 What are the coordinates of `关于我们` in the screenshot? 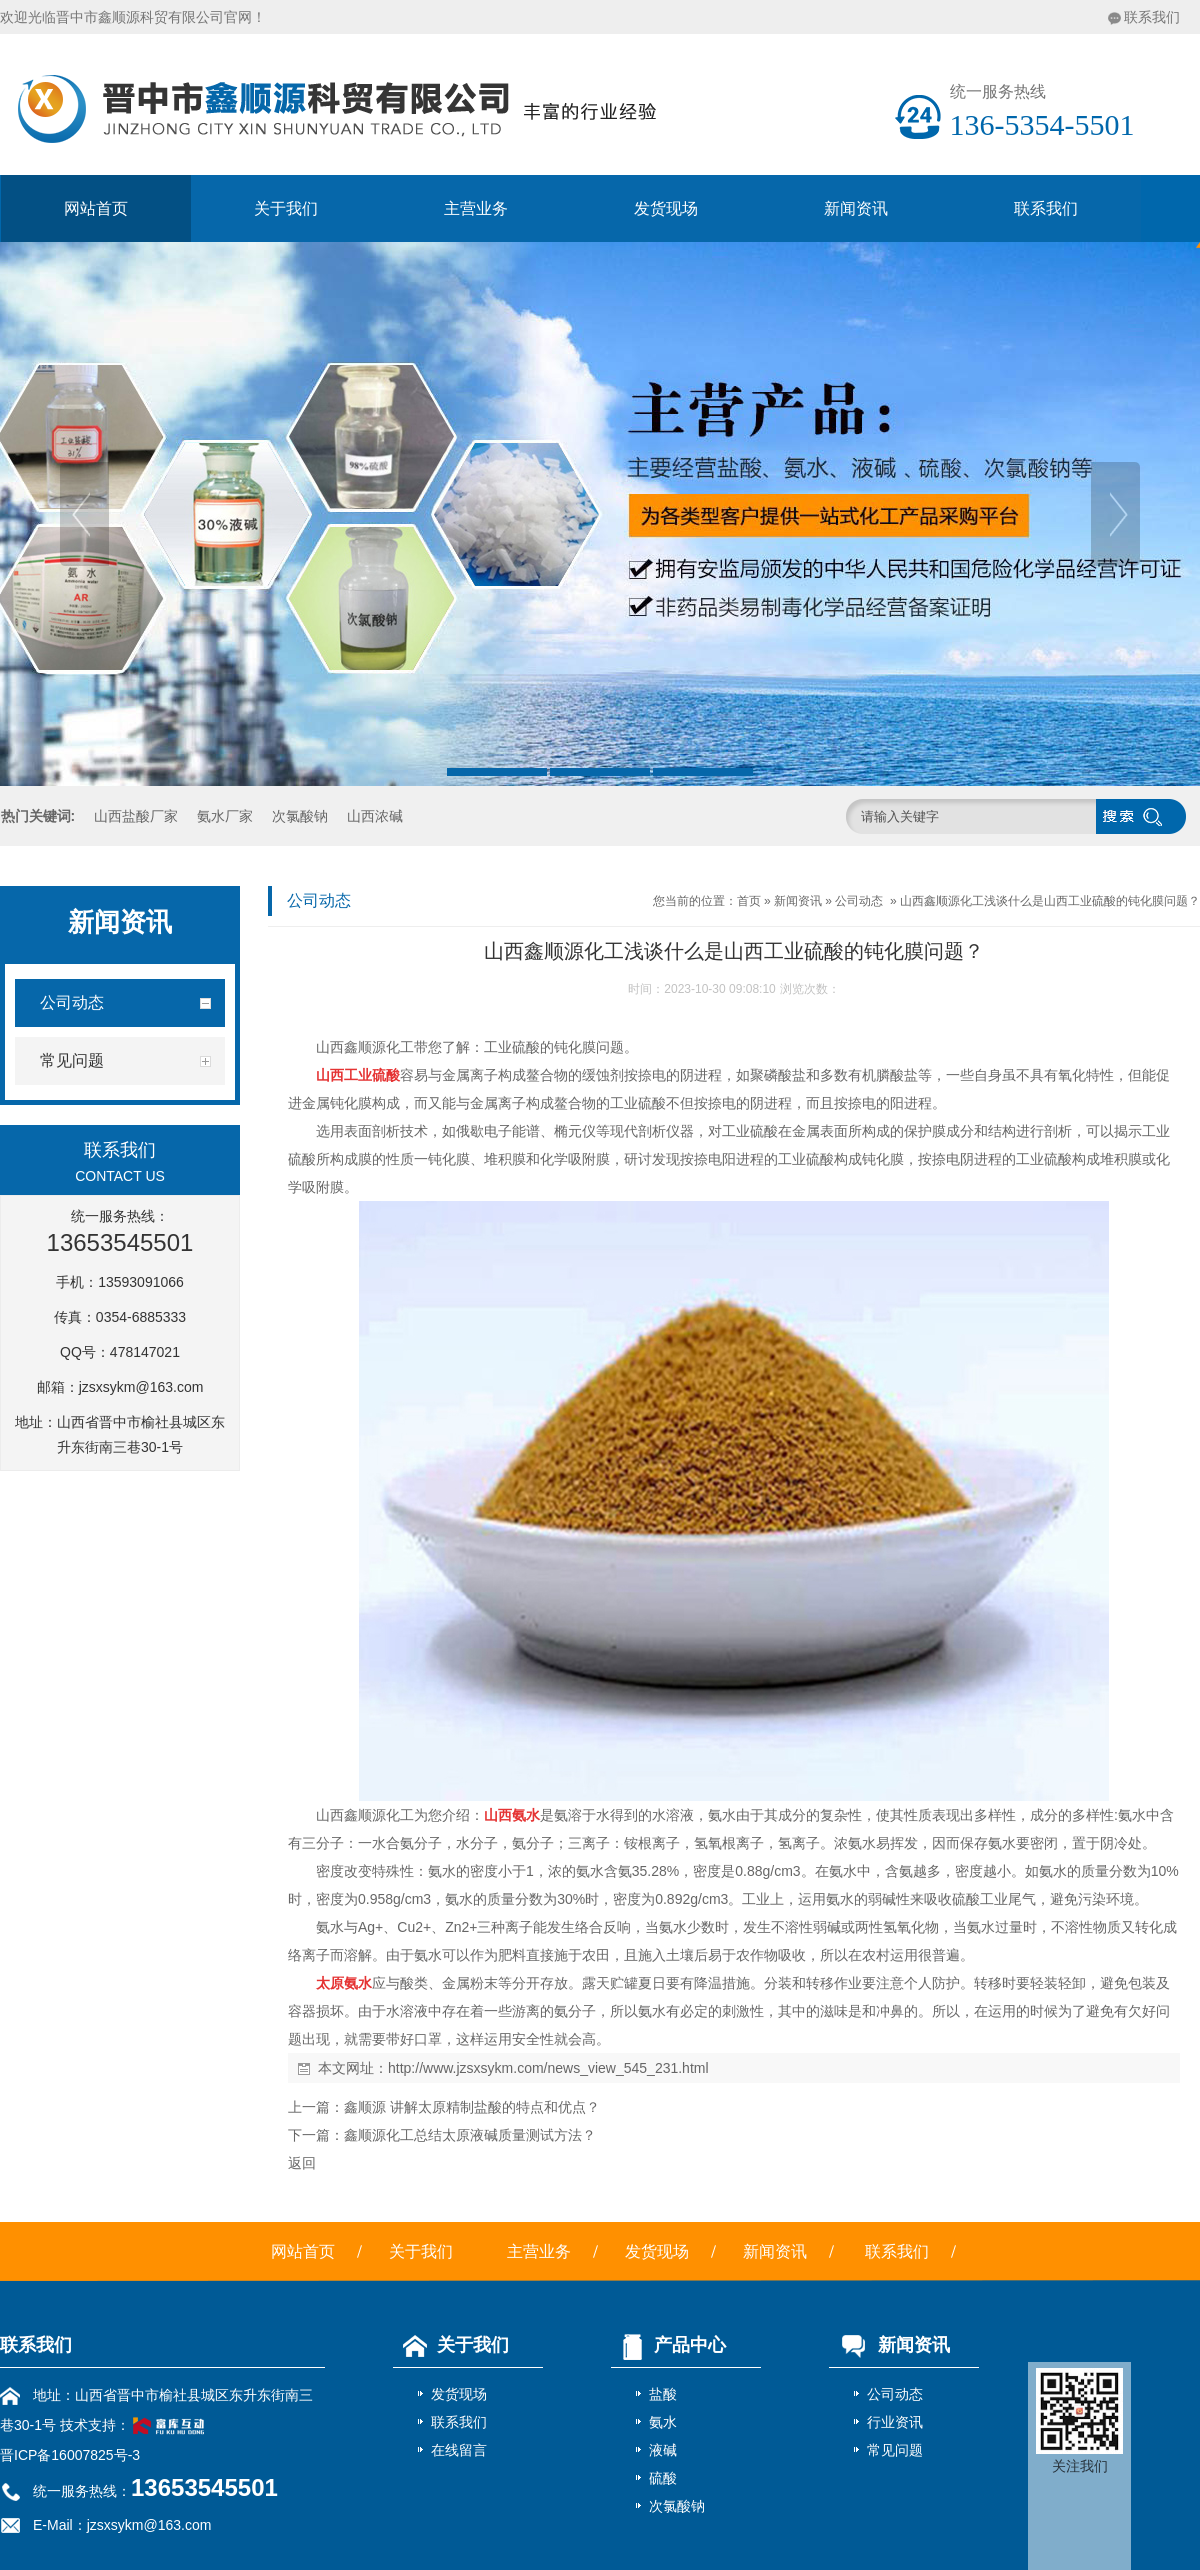 It's located at (286, 208).